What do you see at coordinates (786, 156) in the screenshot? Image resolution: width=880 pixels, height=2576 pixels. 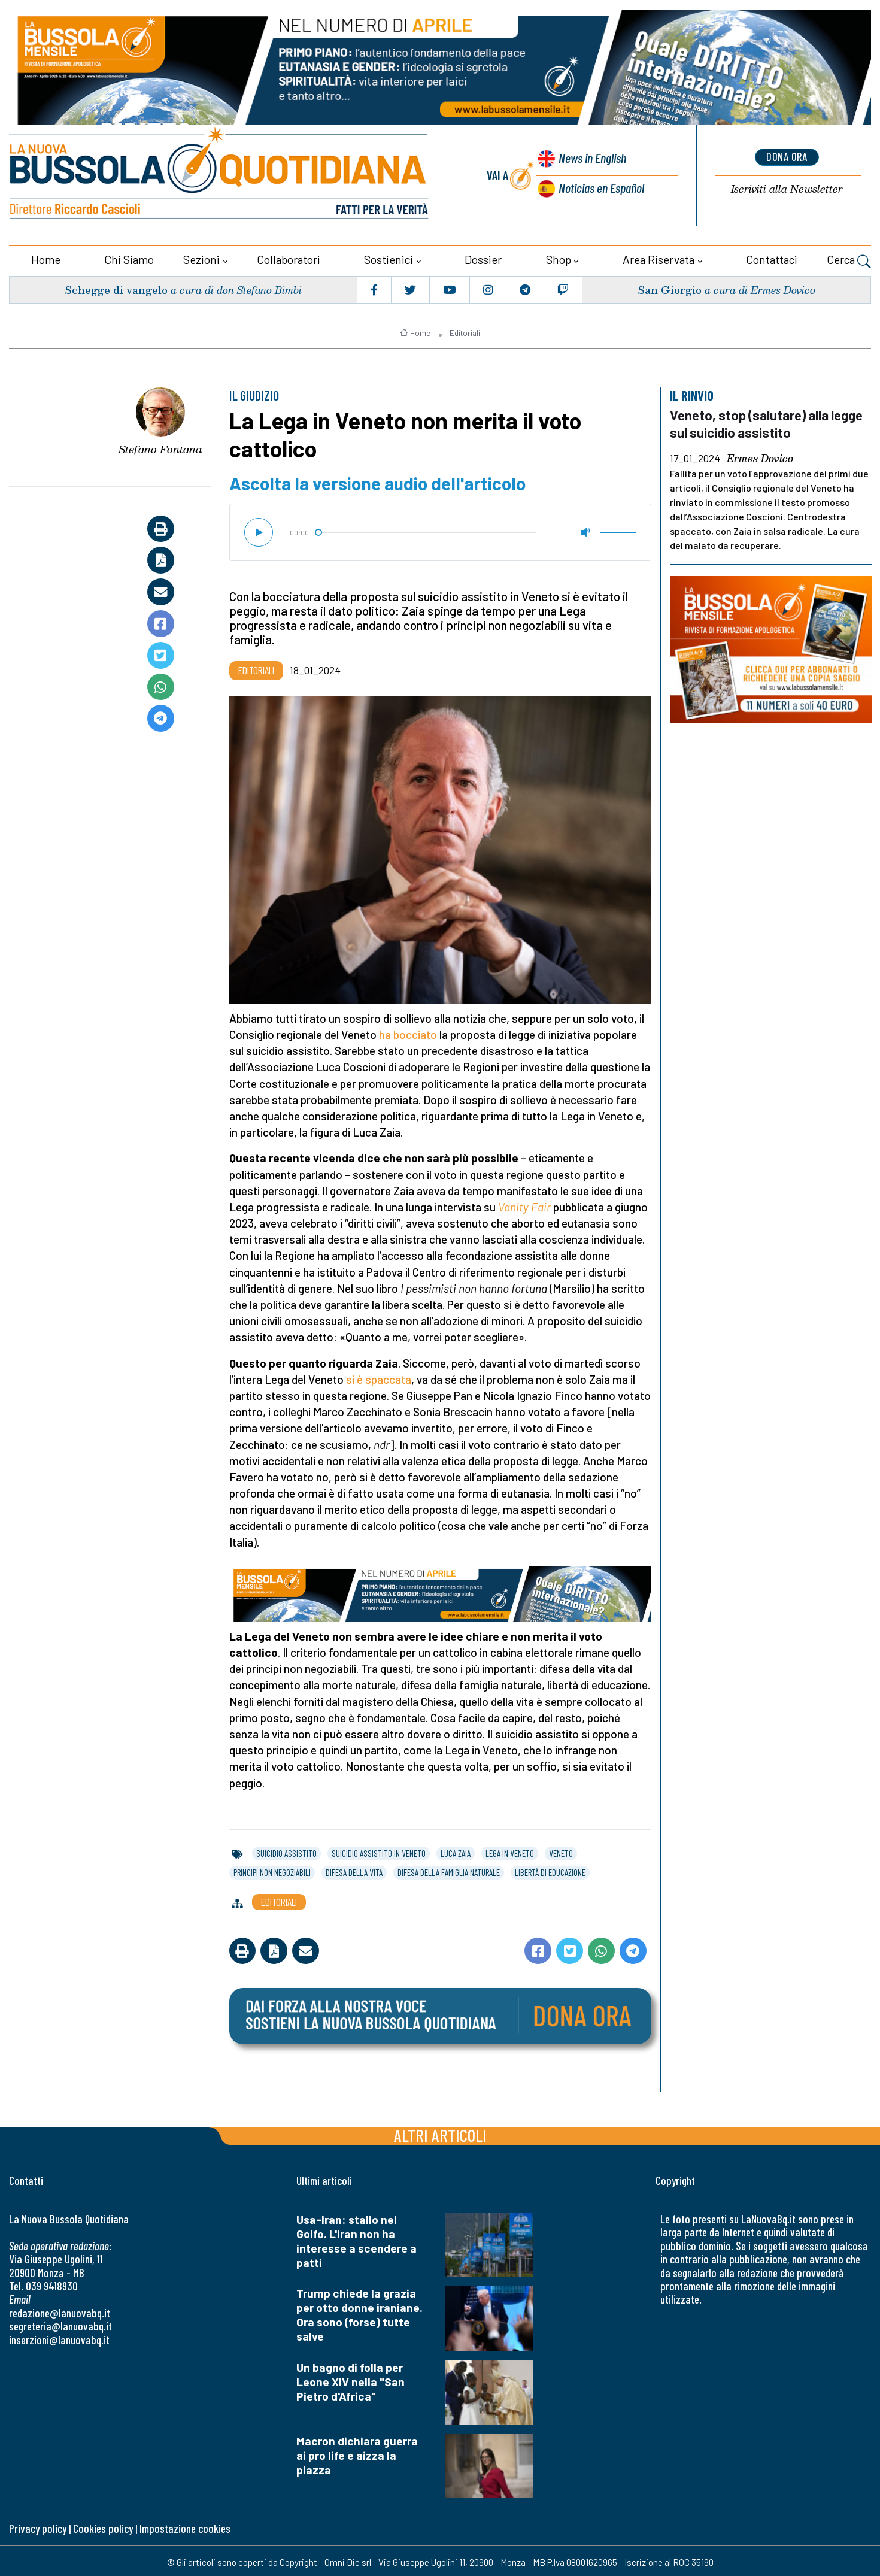 I see `dona ora` at bounding box center [786, 156].